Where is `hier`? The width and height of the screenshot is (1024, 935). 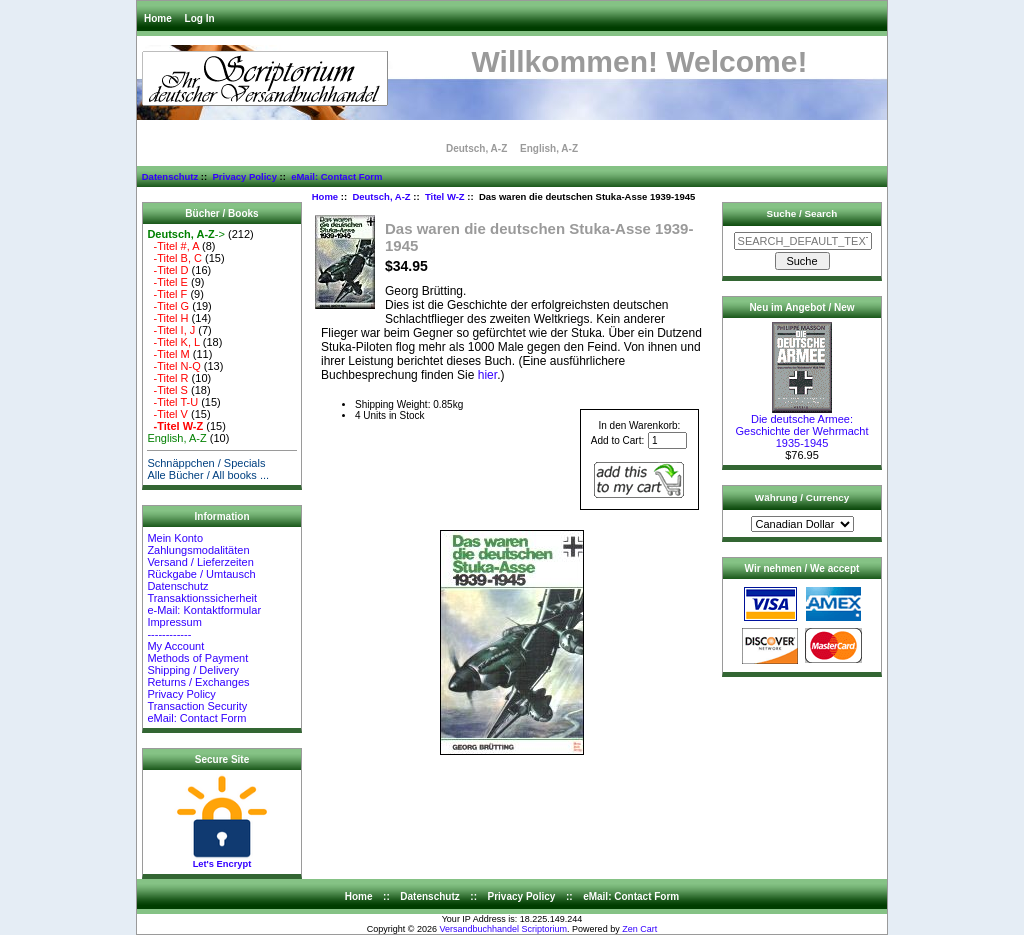 hier is located at coordinates (487, 375).